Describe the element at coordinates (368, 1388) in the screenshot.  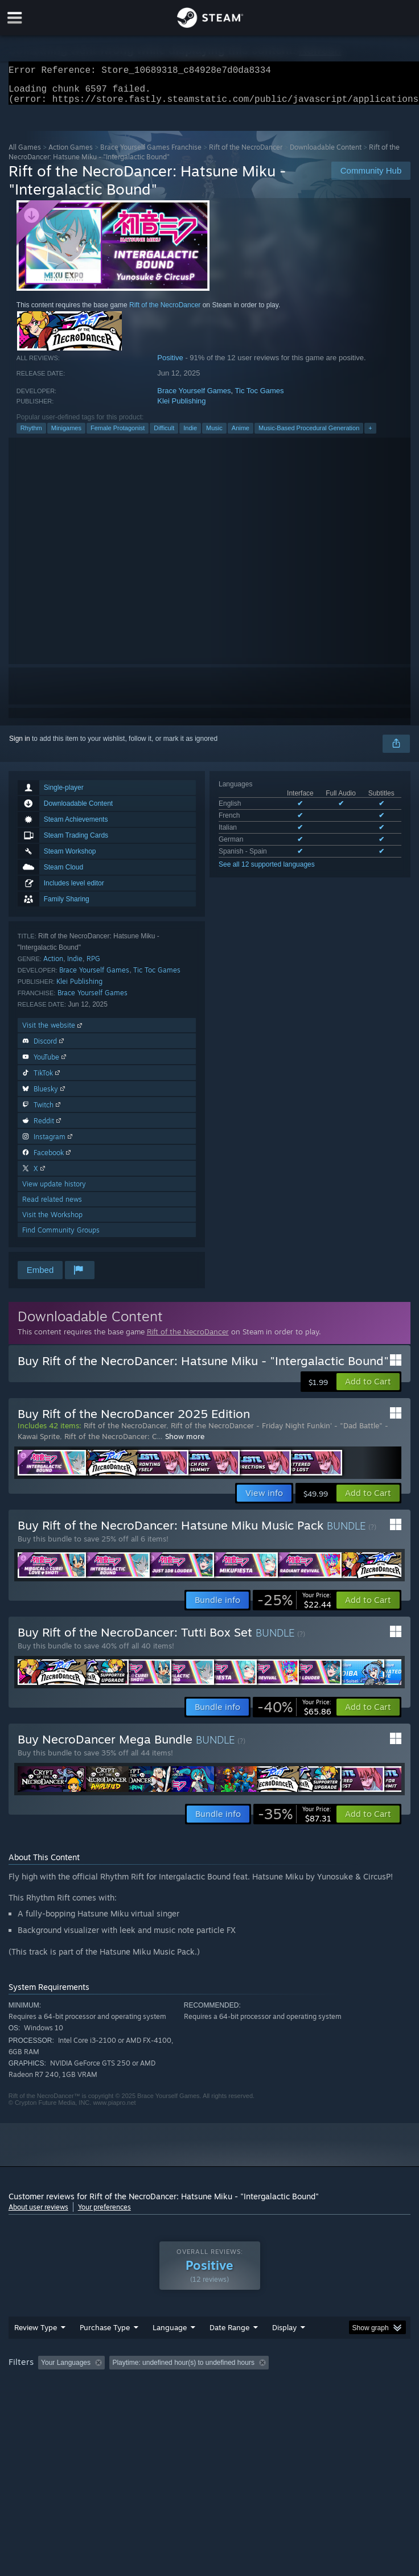
I see `[button]` at that location.